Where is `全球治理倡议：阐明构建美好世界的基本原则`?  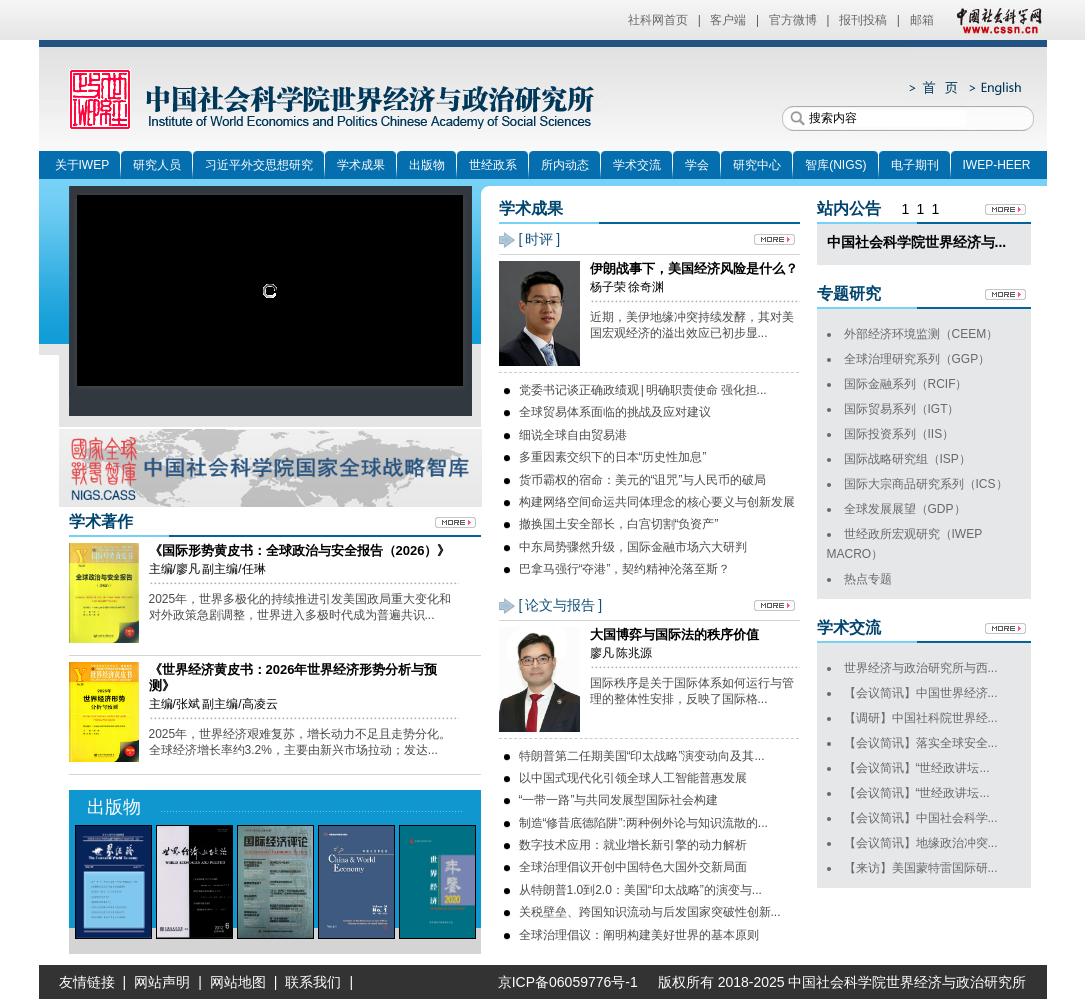 全球治理倡议：阐明构建美好世界的基本原则 is located at coordinates (639, 935).